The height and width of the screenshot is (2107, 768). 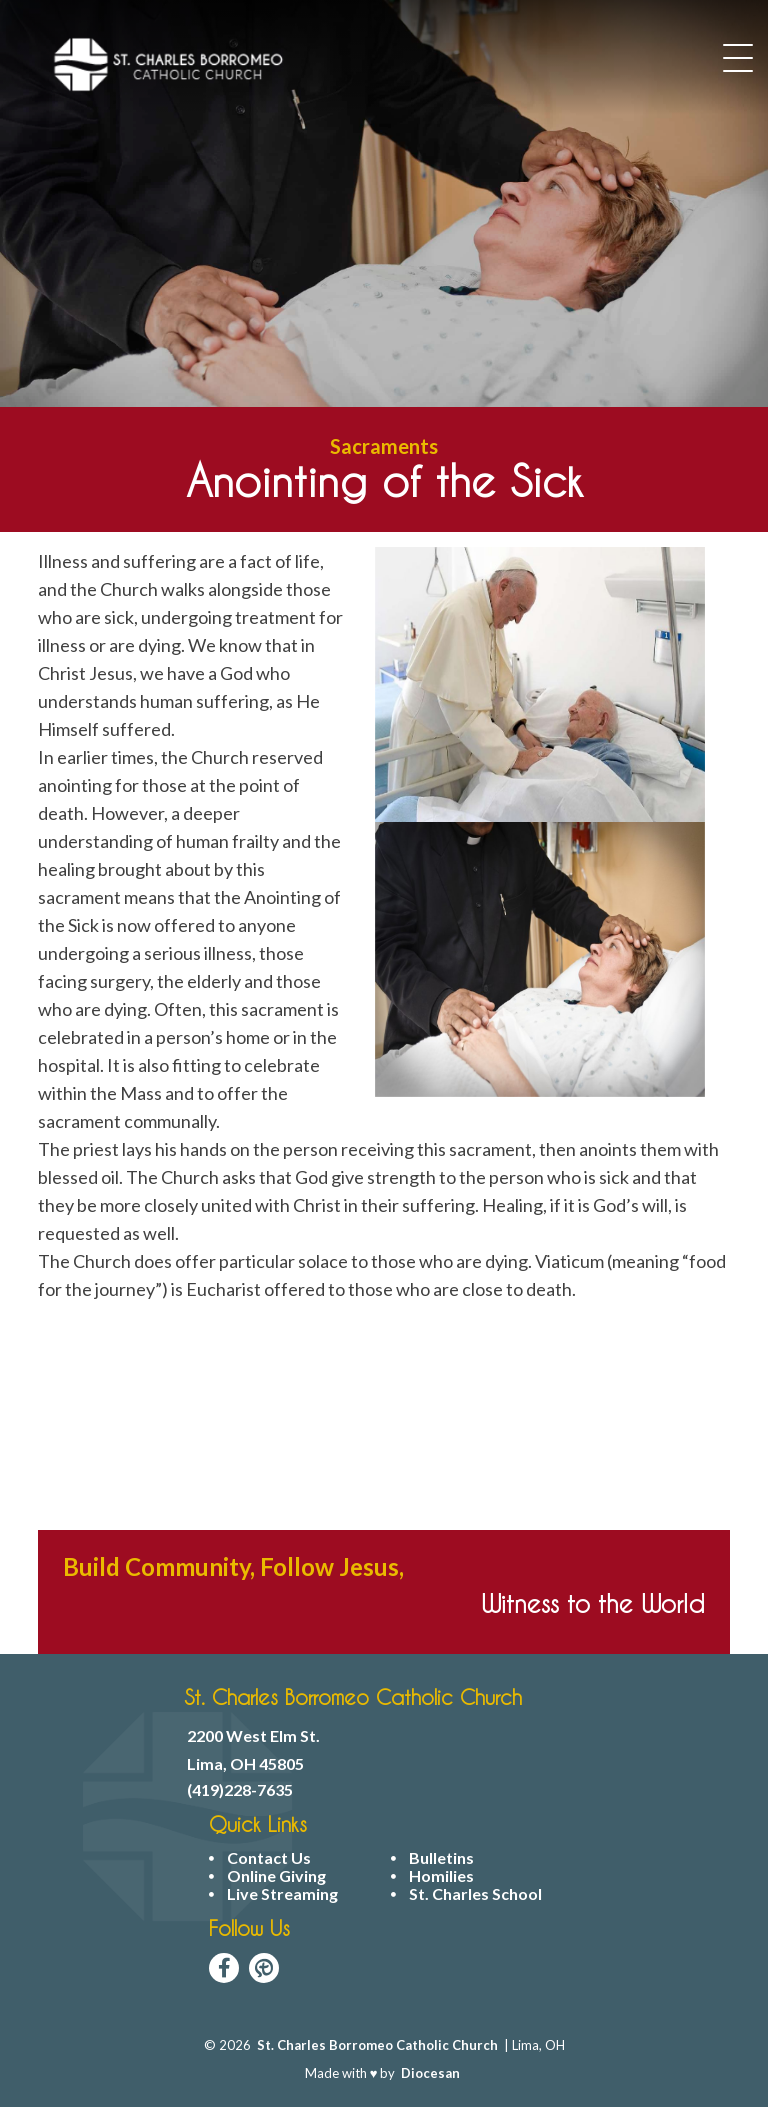 I want to click on Bulletins, so click(x=441, y=1858).